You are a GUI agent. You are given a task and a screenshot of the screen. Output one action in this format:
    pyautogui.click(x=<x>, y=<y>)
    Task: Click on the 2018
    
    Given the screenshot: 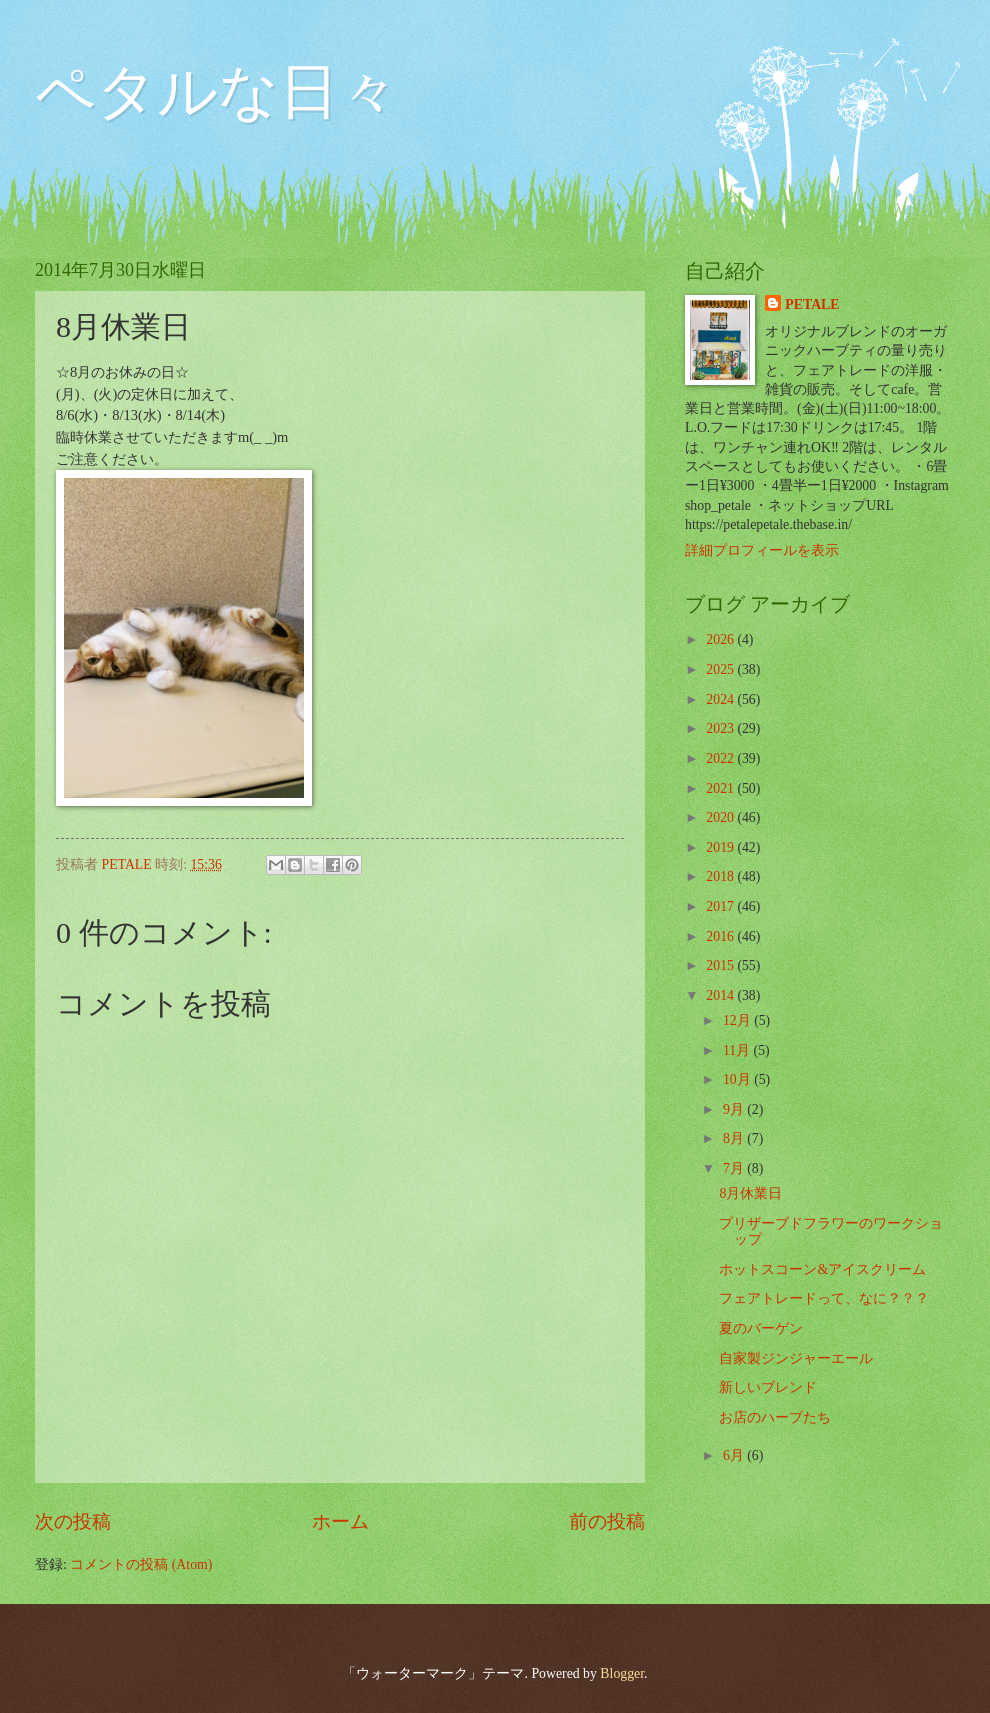 What is the action you would take?
    pyautogui.click(x=721, y=876)
    